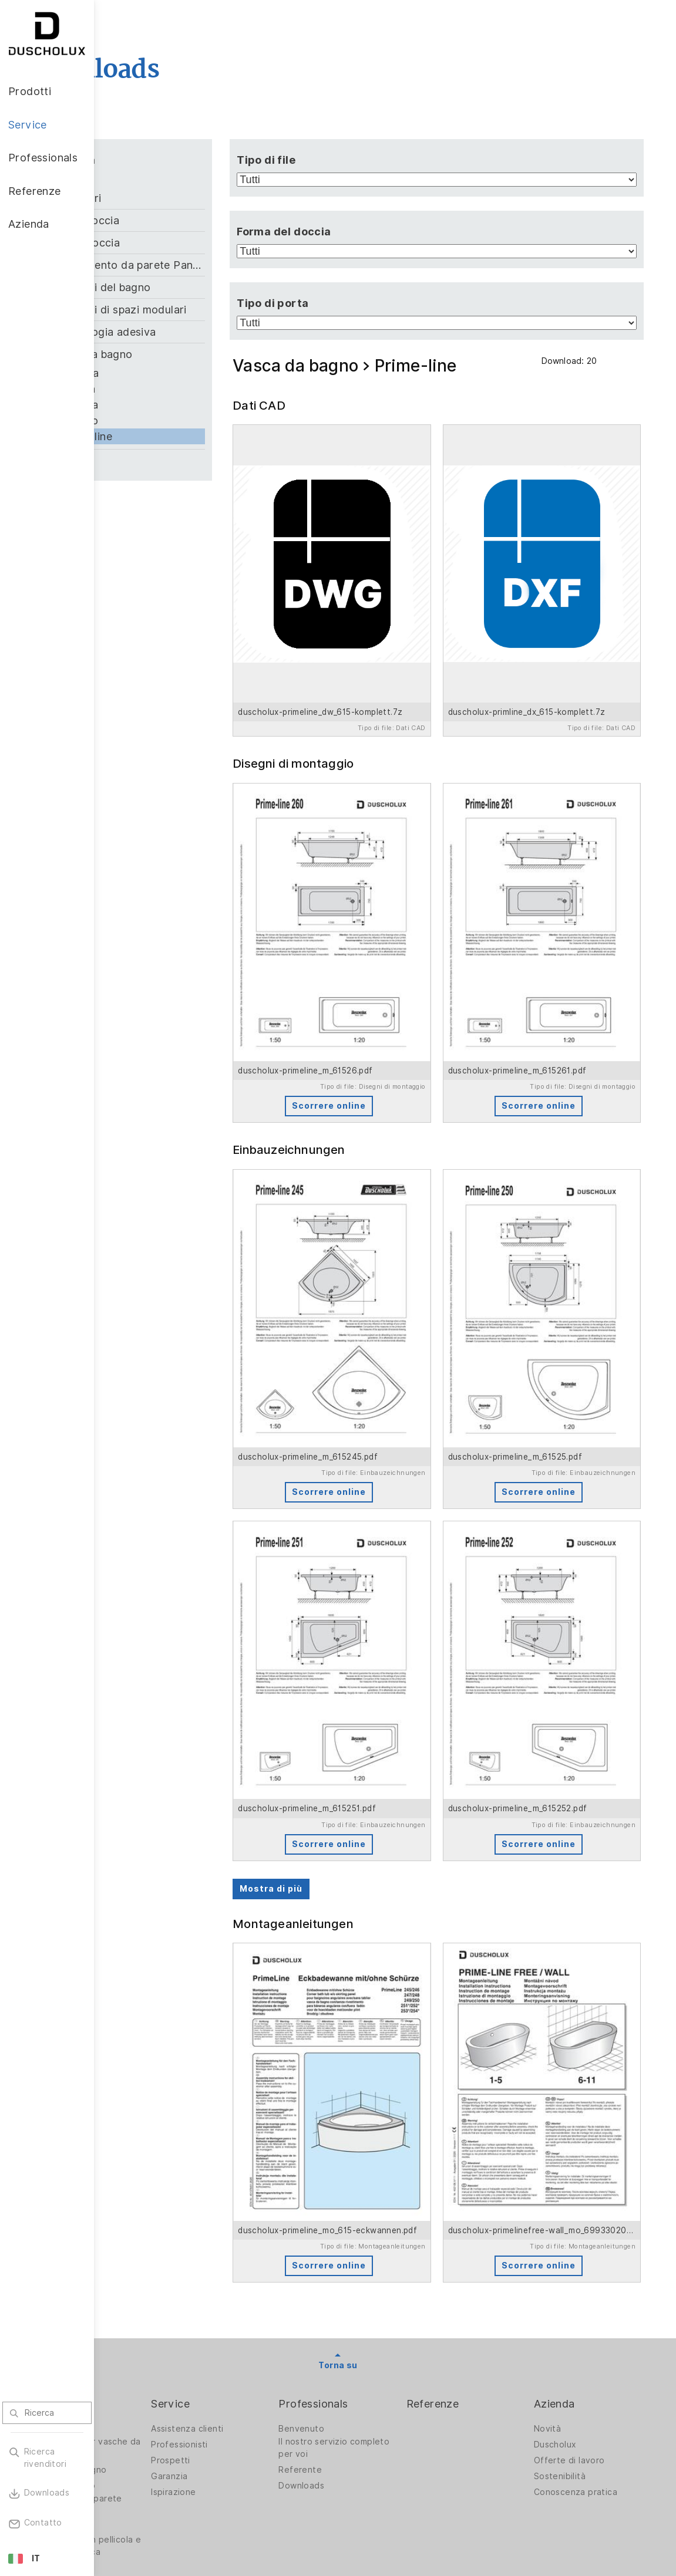  I want to click on Soluzioni del bagno, so click(195, 287).